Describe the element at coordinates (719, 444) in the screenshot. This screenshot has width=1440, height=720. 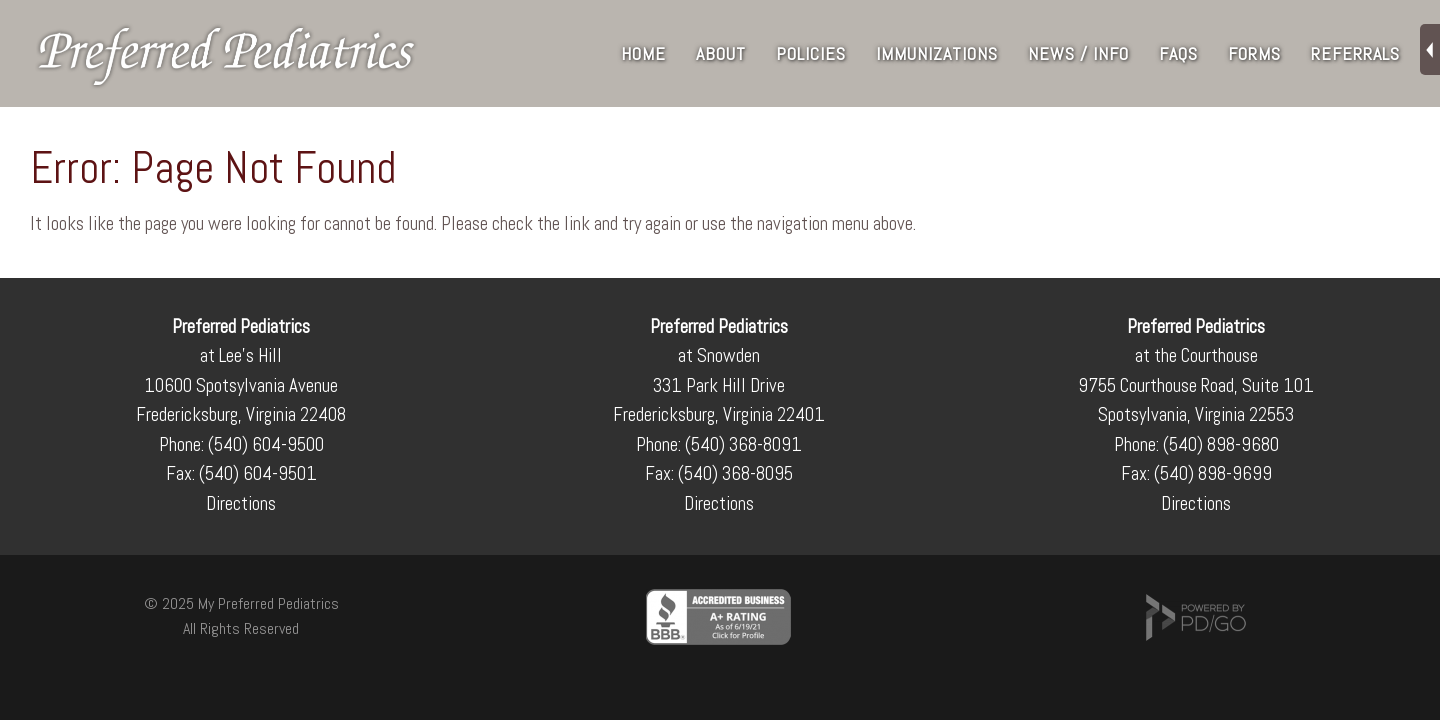
I see `Phone: (540) 368-8091` at that location.